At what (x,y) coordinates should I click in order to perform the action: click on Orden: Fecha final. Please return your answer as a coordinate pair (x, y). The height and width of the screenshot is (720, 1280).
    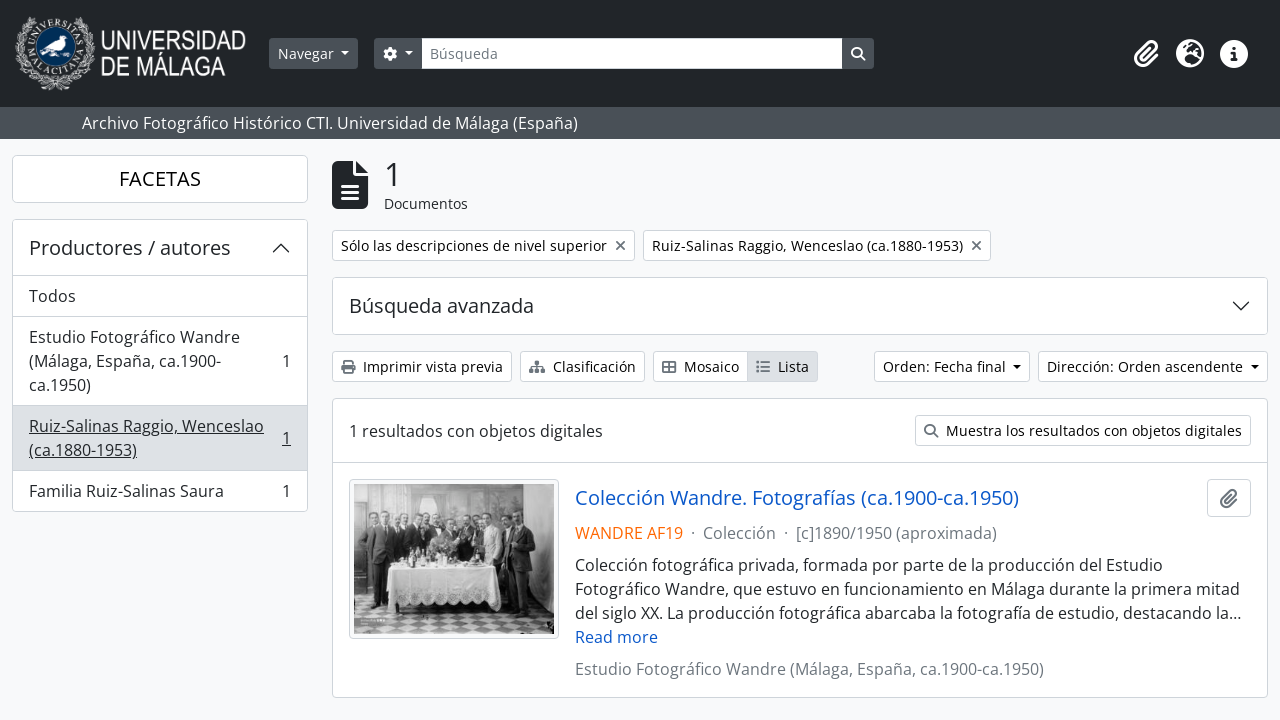
    Looking at the image, I should click on (946, 366).